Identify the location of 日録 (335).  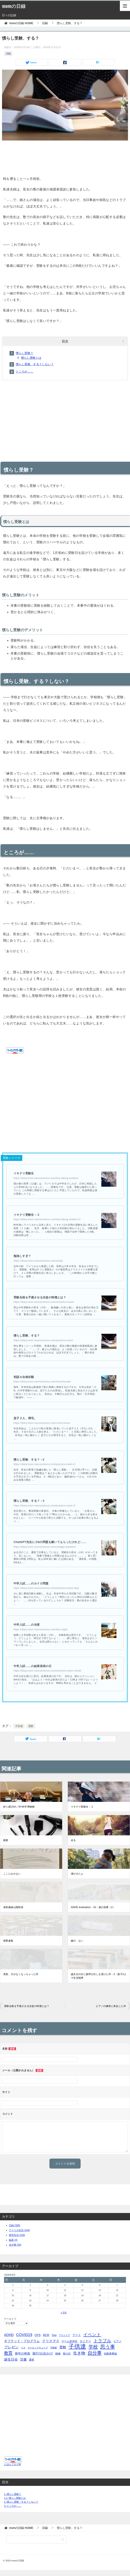
(14, 2225).